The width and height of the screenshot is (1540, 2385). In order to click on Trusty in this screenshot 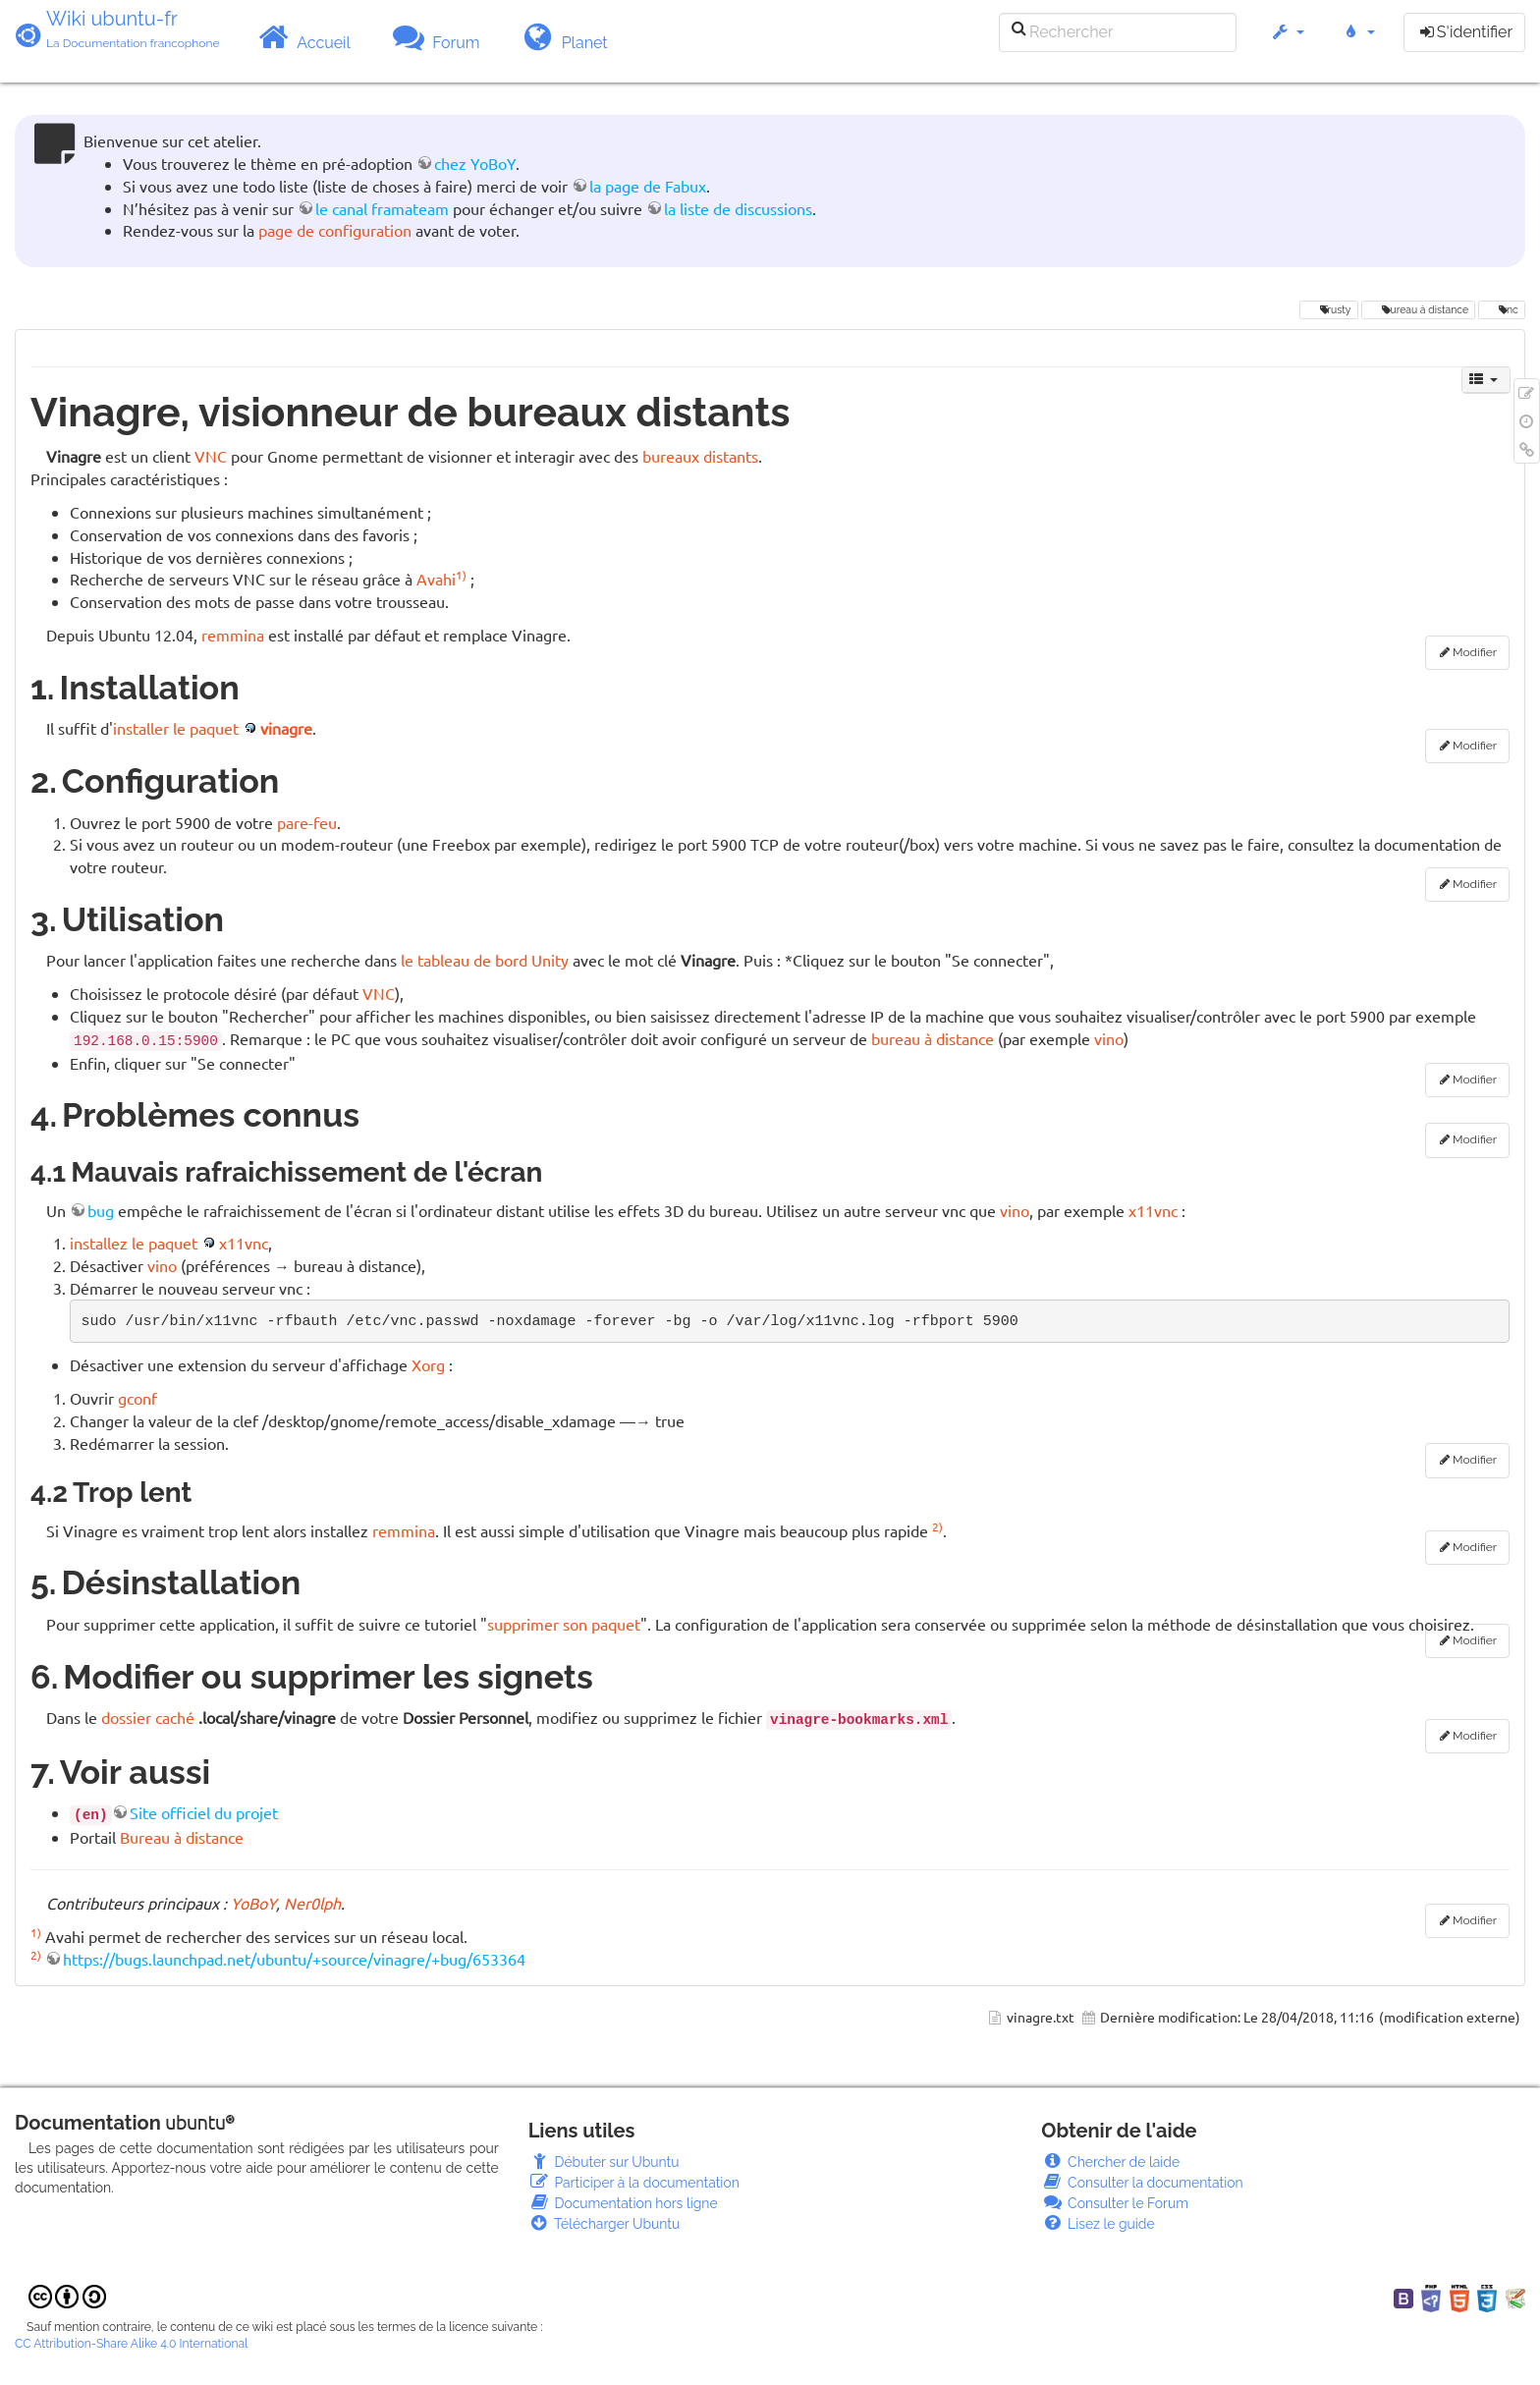, I will do `click(1328, 309)`.